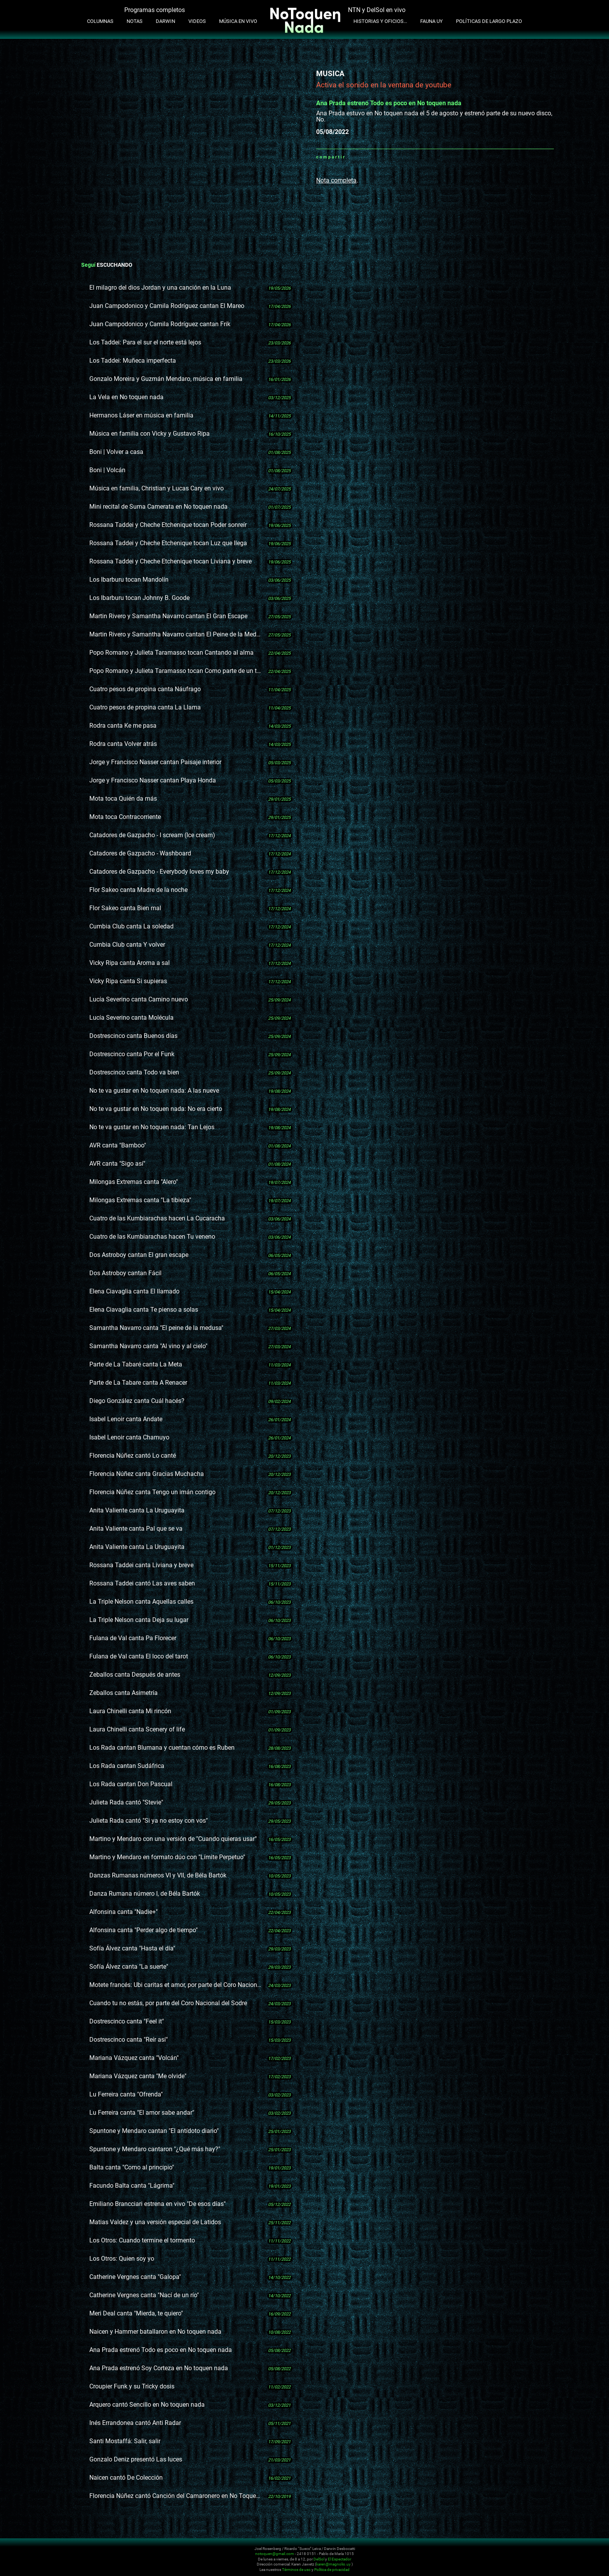 This screenshot has height=2576, width=609. I want to click on Música en familia con Vicky y Gustavo Ripa, so click(149, 433).